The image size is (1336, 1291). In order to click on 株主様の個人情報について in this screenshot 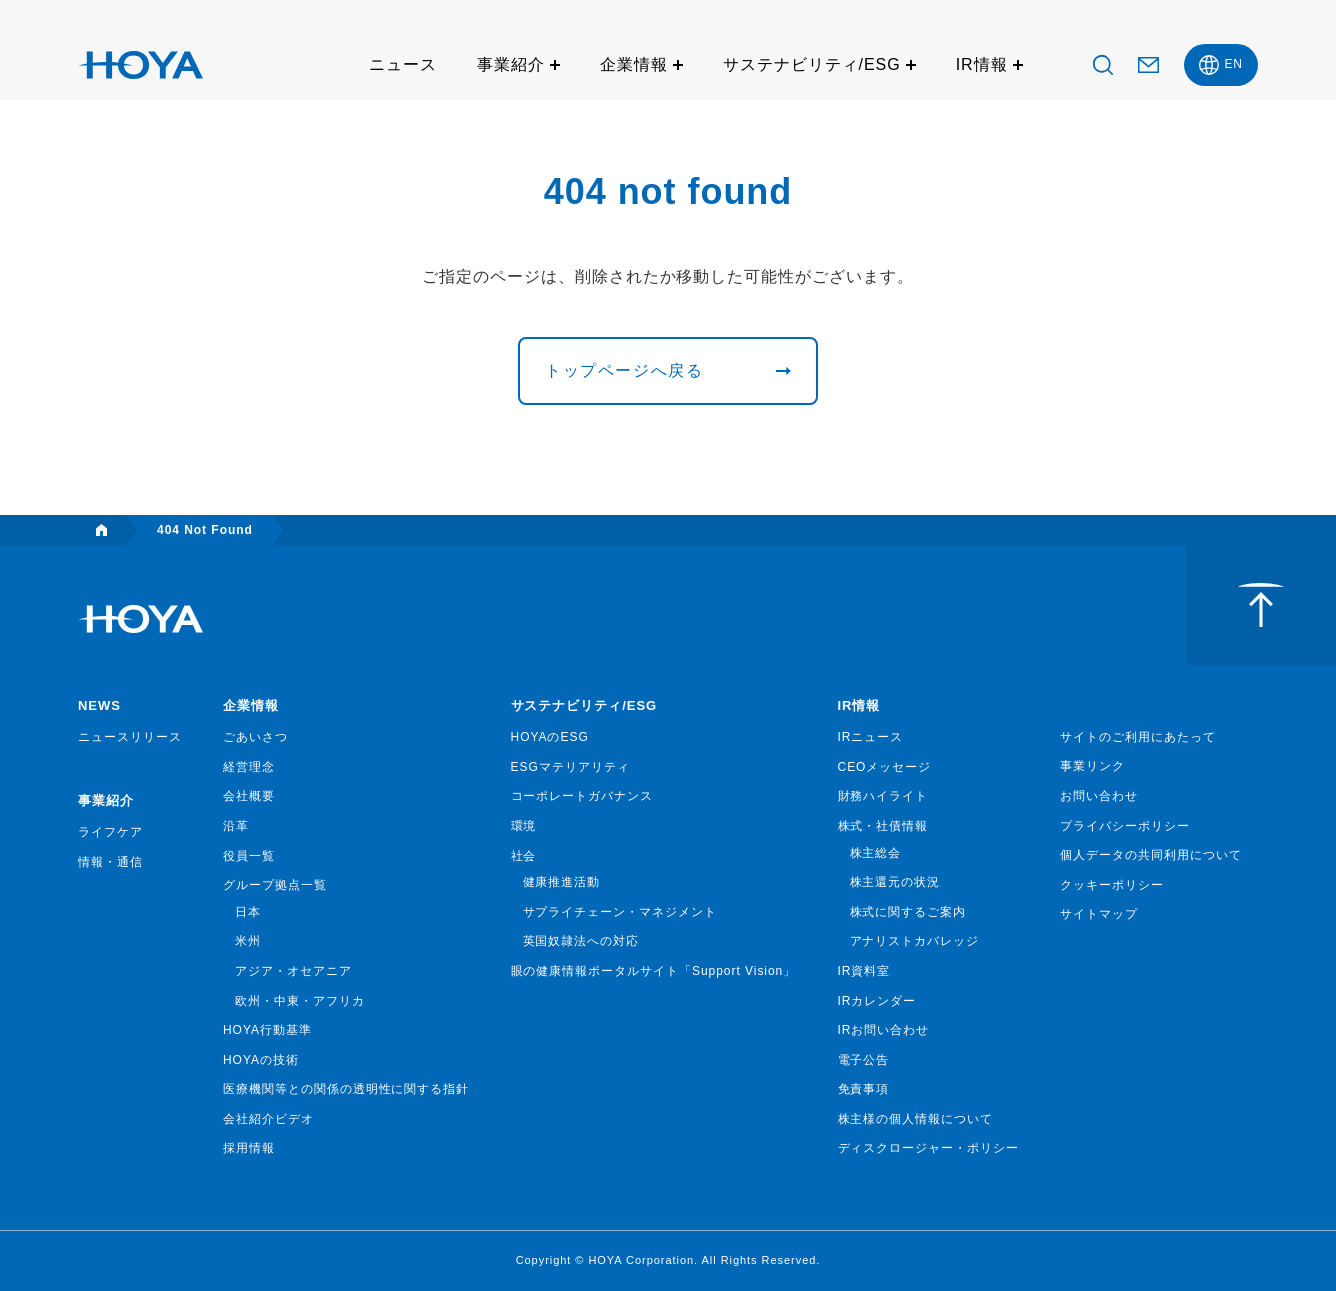, I will do `click(916, 1119)`.